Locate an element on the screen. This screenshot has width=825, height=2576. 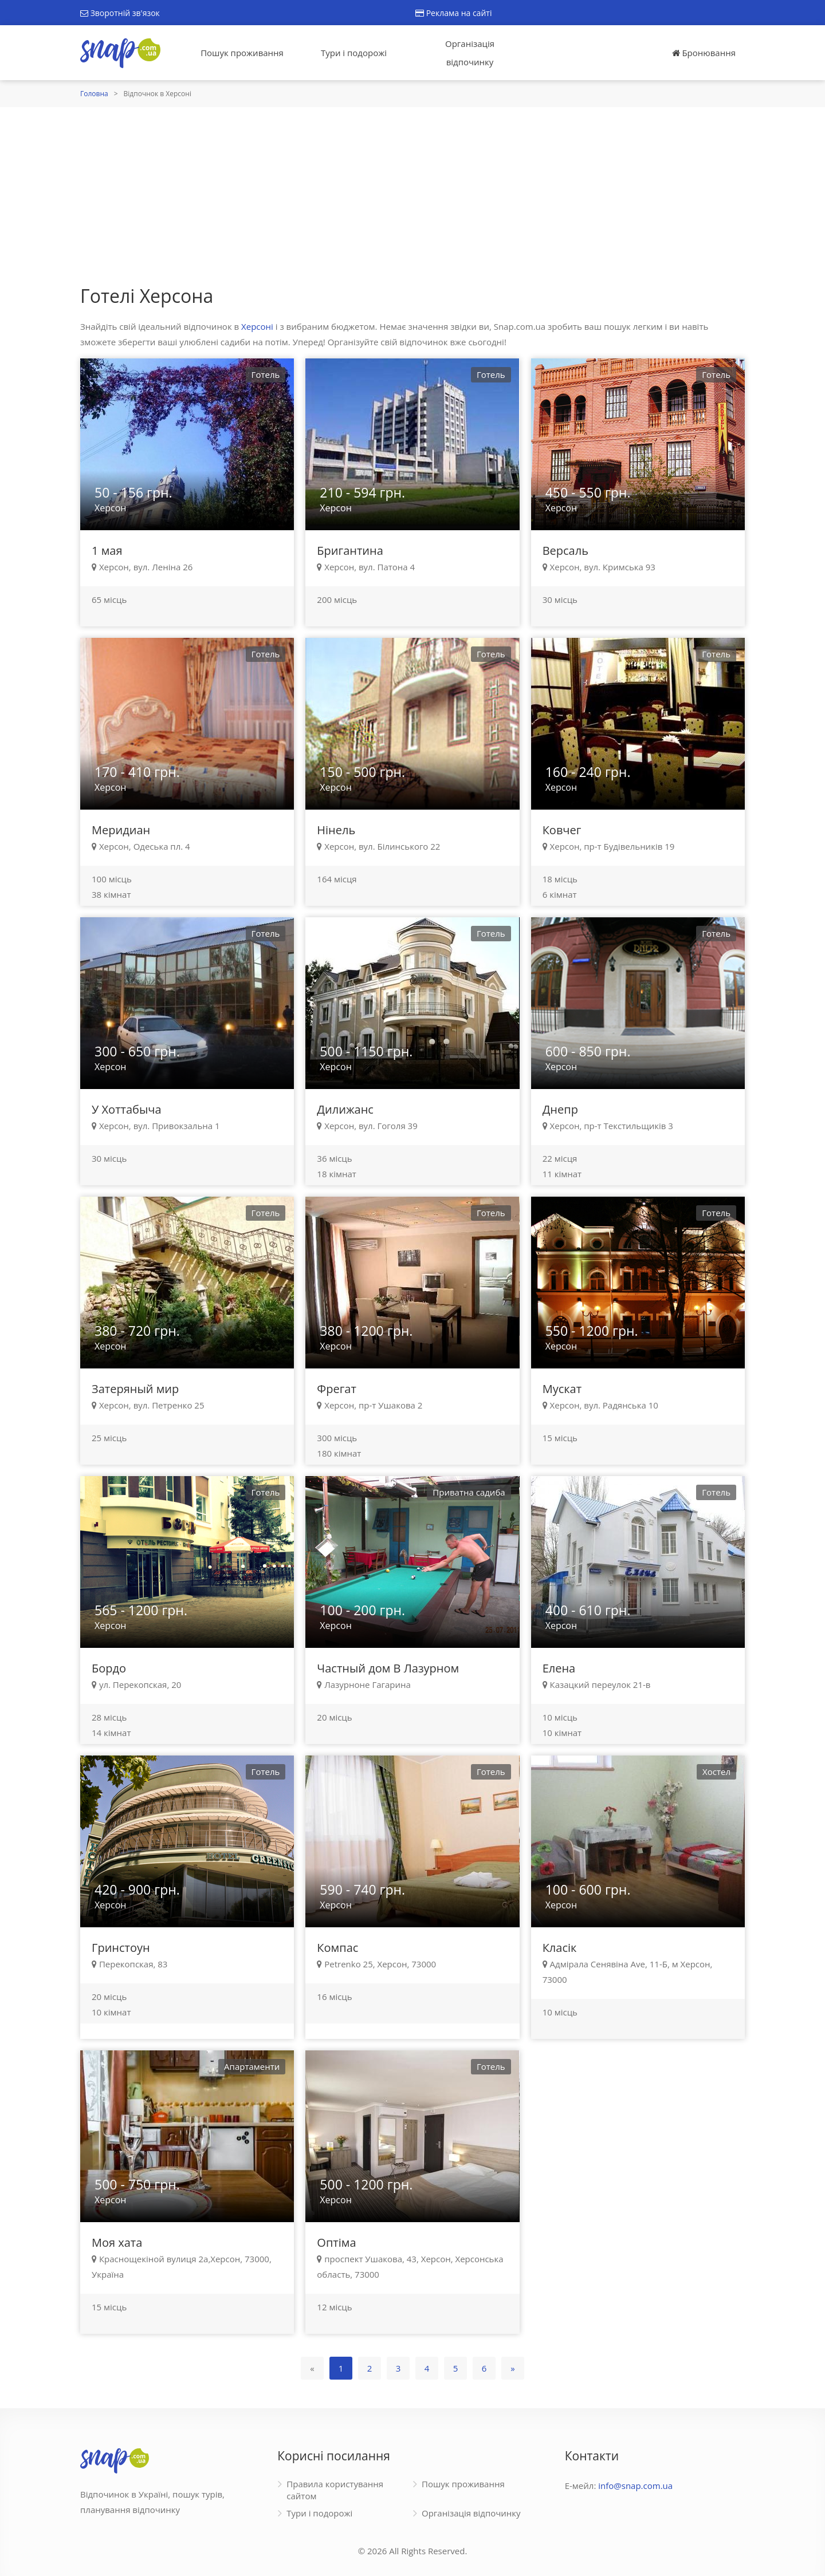
Бордо is located at coordinates (109, 1668).